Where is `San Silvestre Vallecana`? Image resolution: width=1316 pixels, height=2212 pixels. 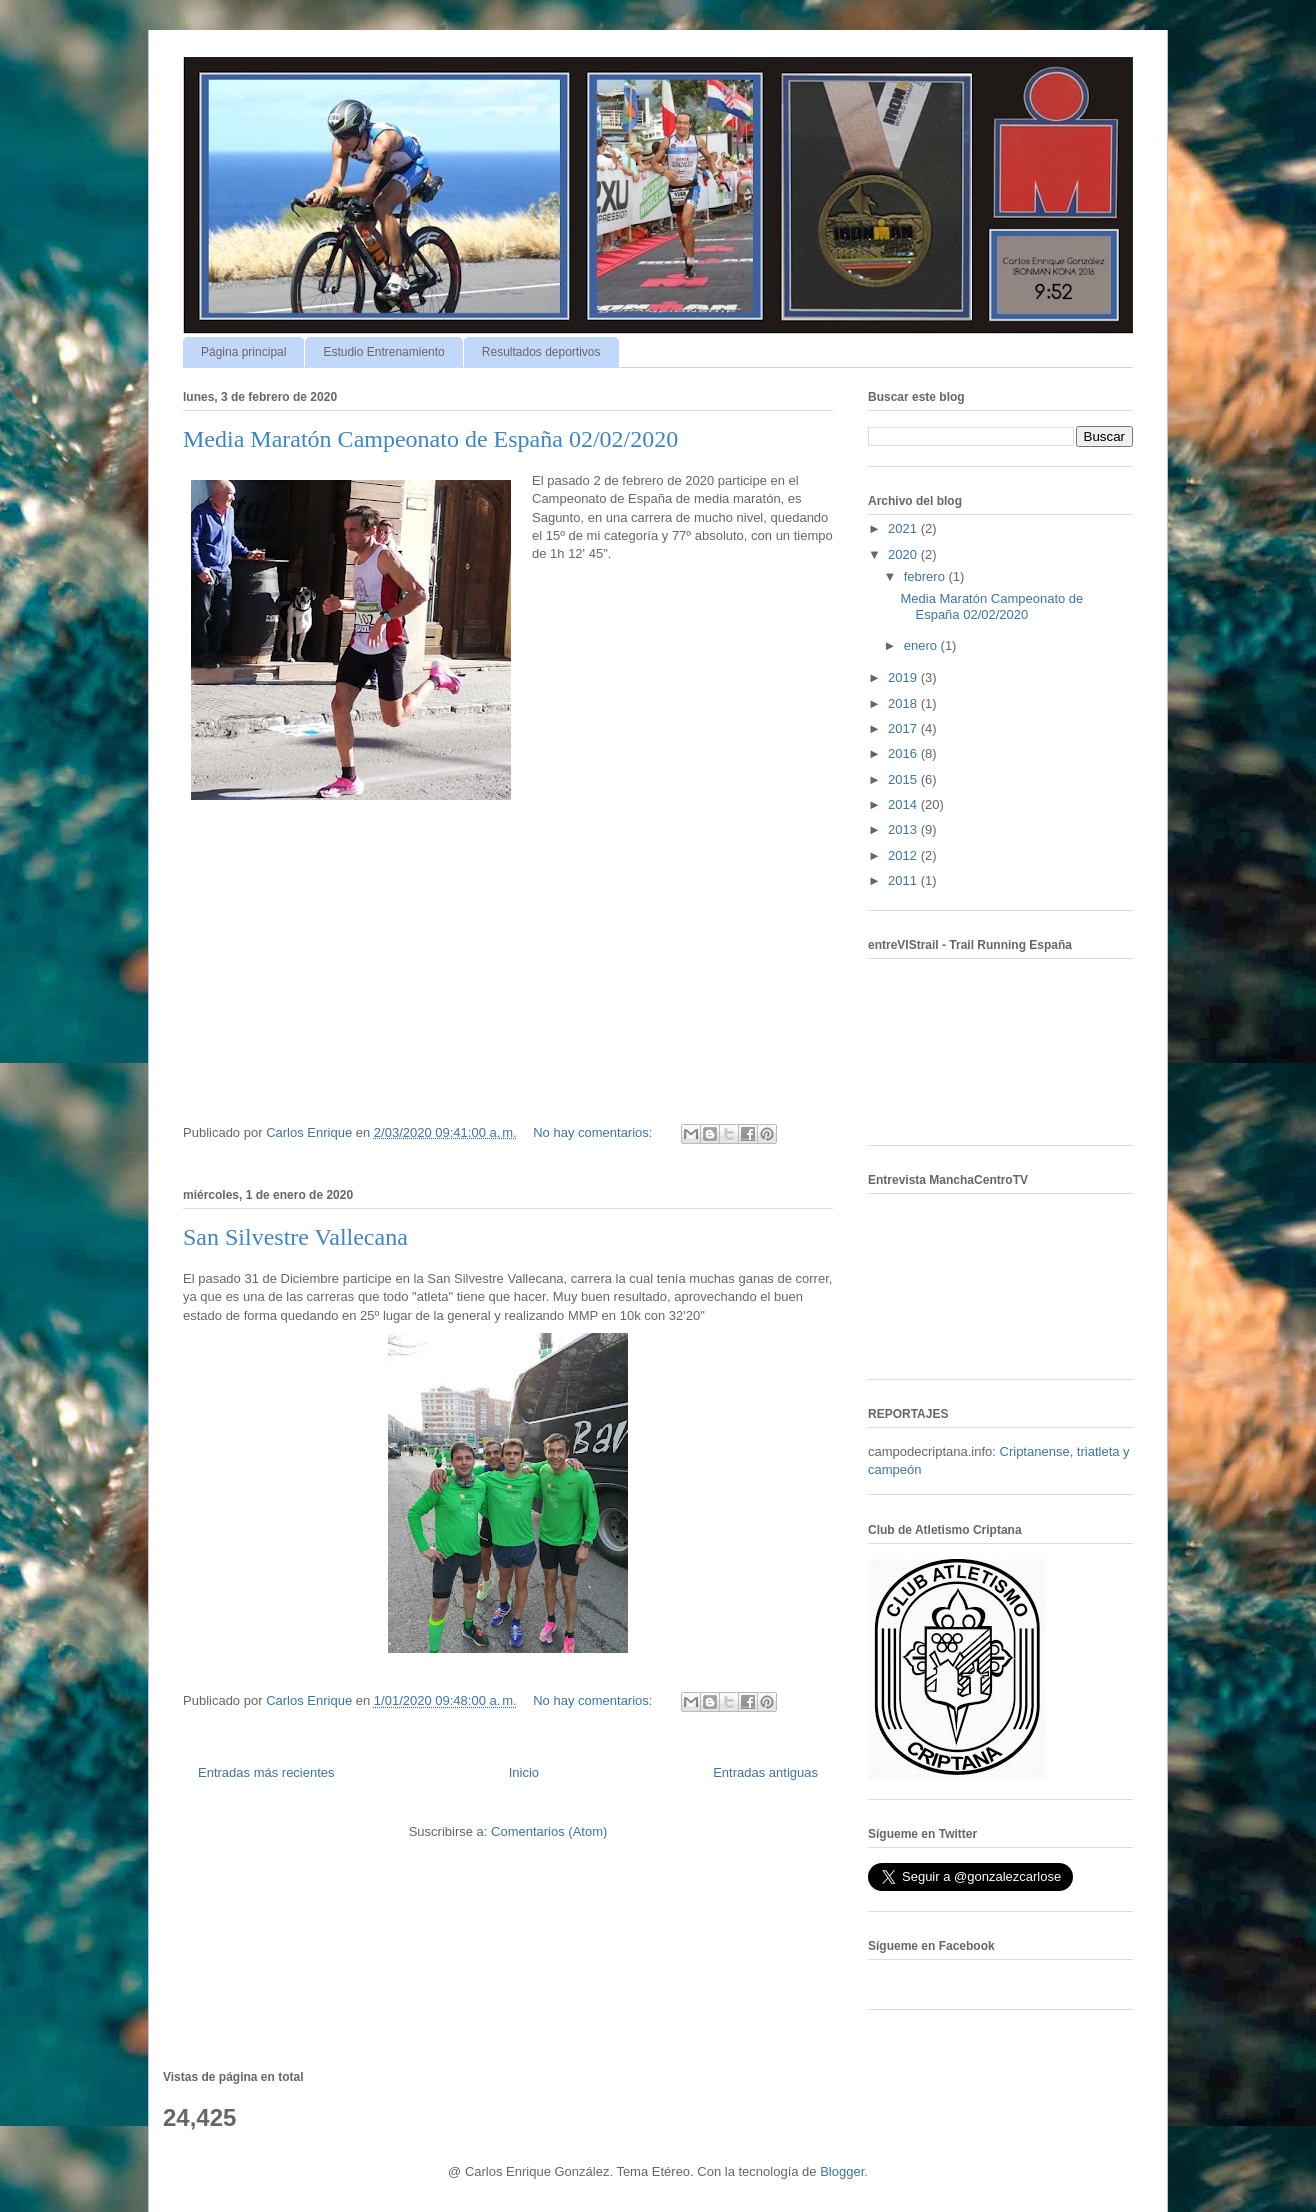 San Silvestre Vallecana is located at coordinates (295, 1237).